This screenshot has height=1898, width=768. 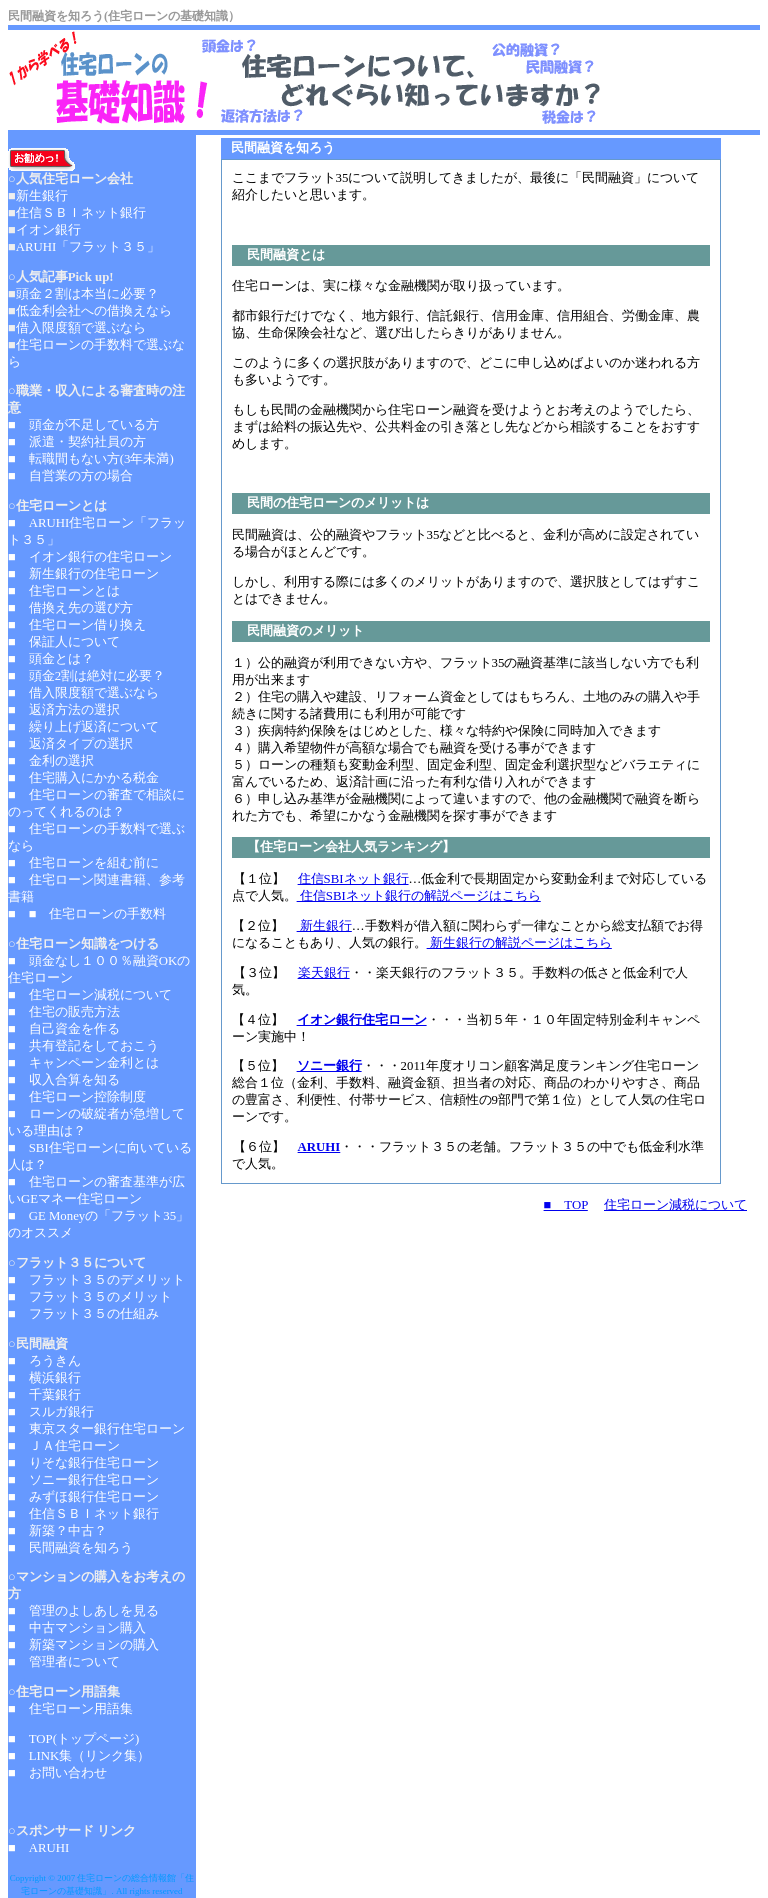 What do you see at coordinates (88, 247) in the screenshot?
I see `ARUHI「フラット３５」` at bounding box center [88, 247].